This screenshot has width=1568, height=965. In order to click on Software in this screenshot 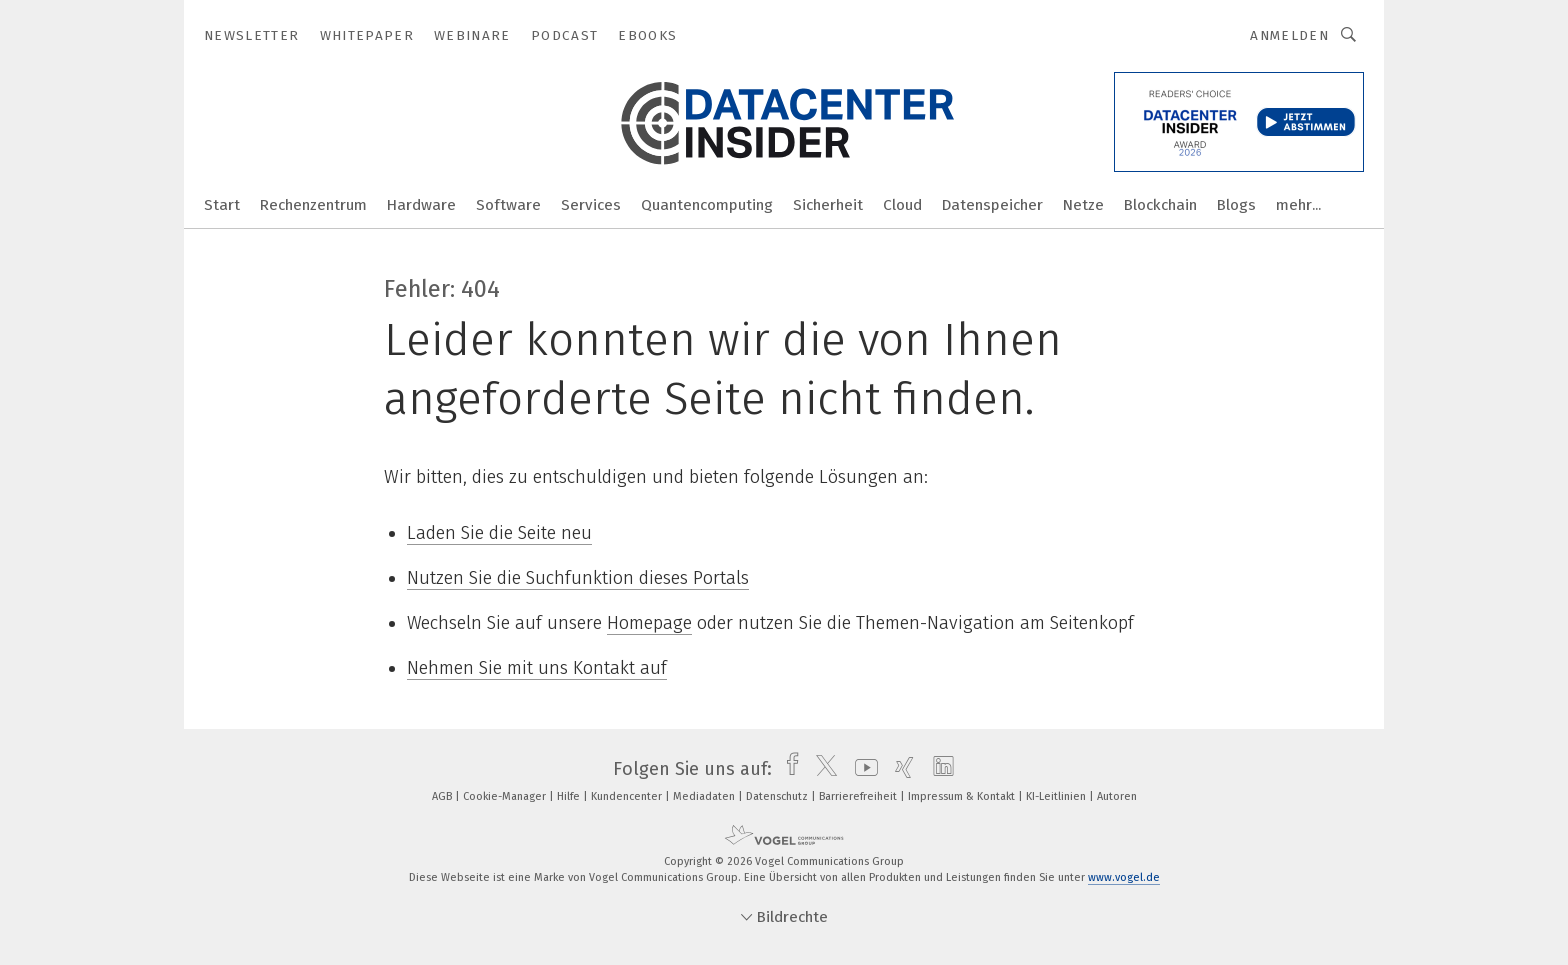, I will do `click(508, 205)`.